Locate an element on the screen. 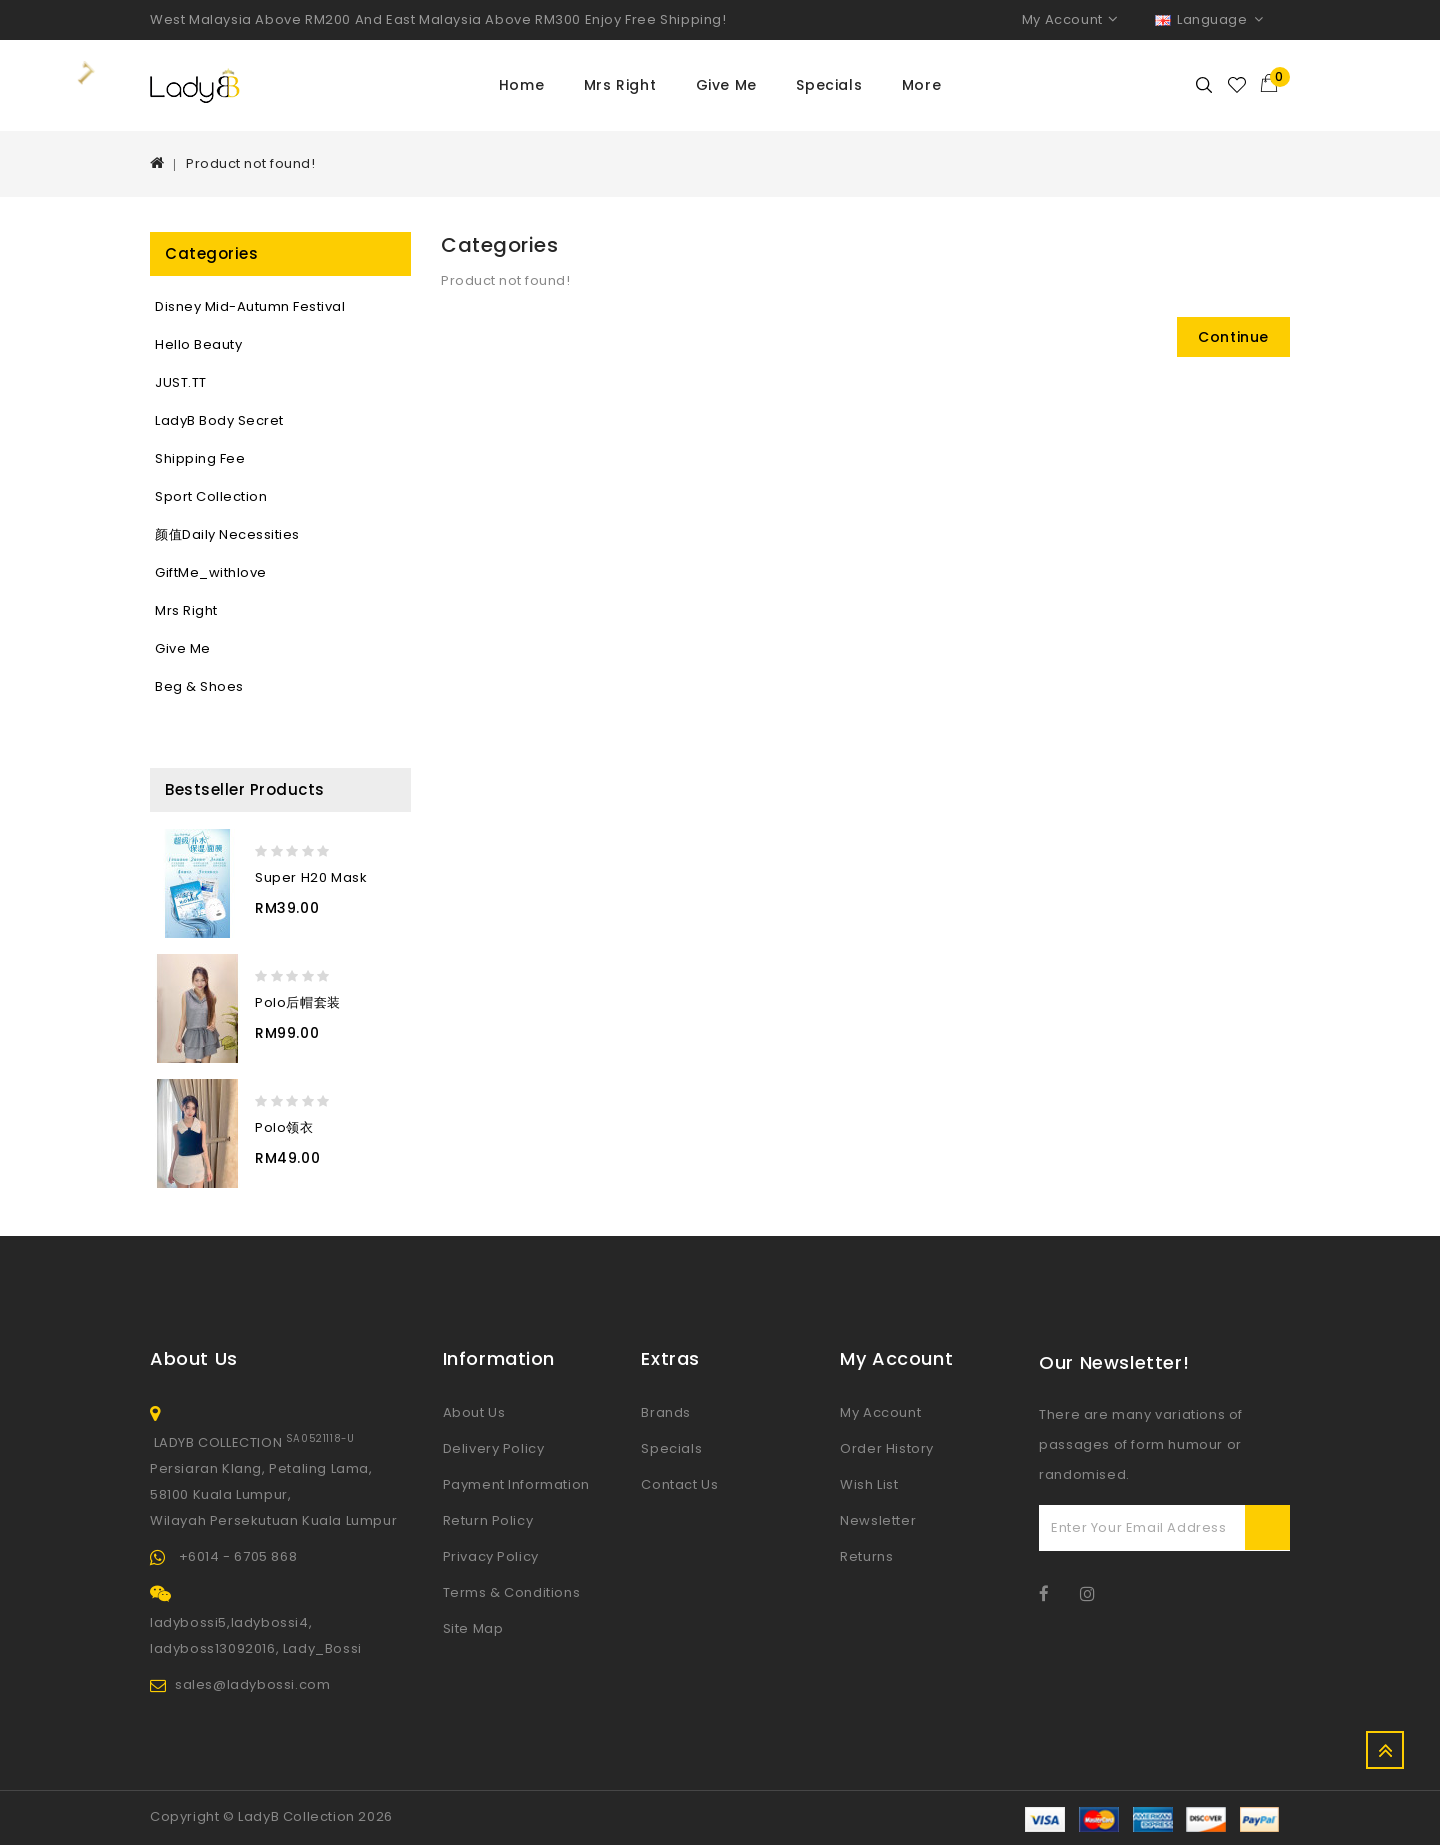 The image size is (1440, 1845). sport collection is located at coordinates (211, 496).